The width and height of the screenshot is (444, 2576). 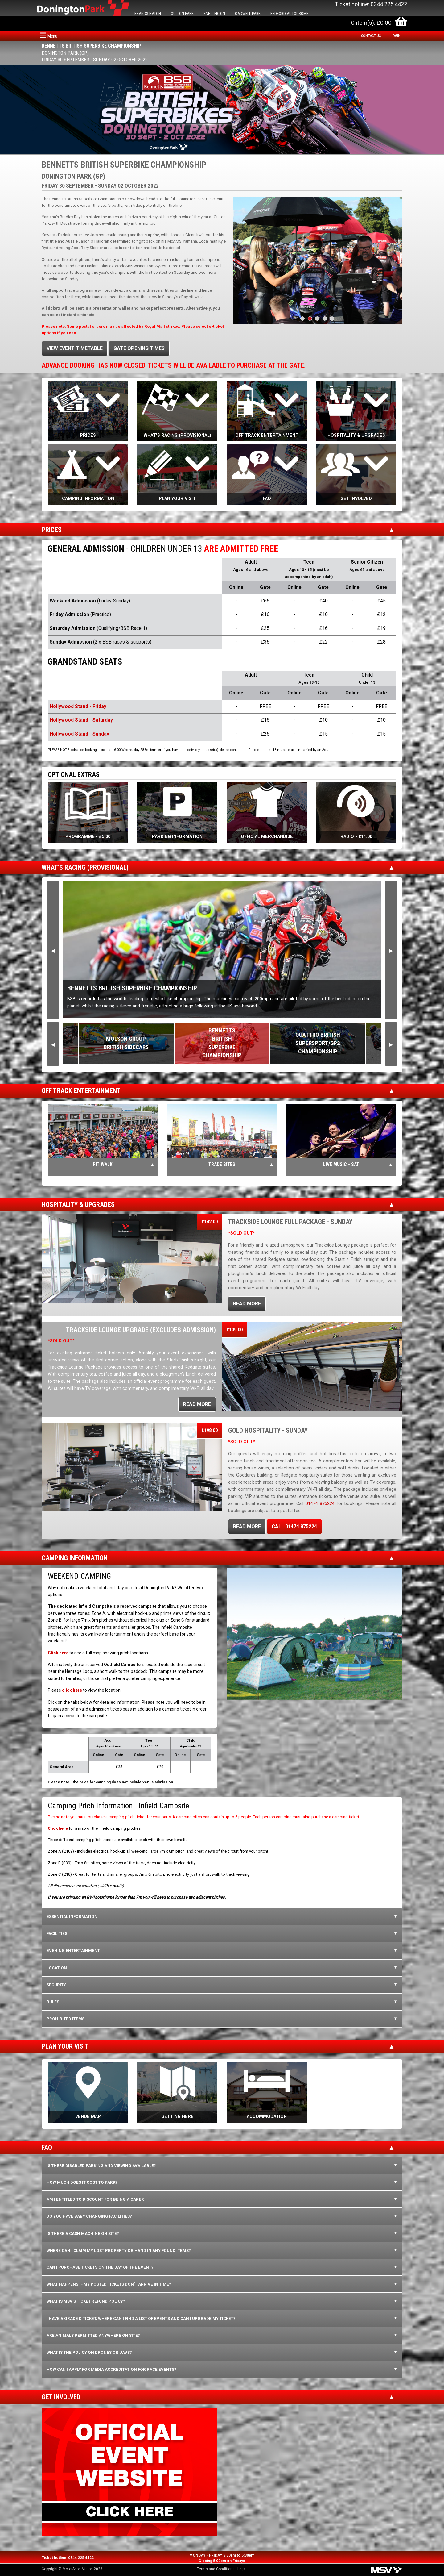 I want to click on Previous, so click(x=53, y=950).